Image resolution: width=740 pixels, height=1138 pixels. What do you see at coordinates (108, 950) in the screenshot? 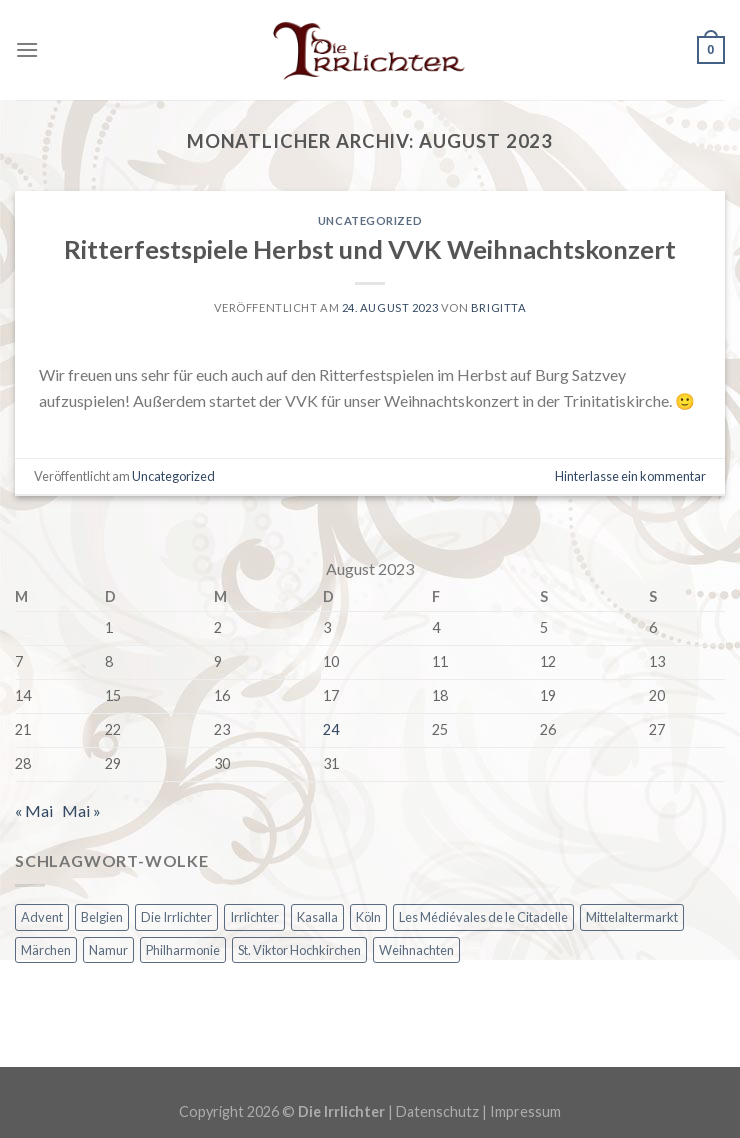
I see `Namur [Namur (1 Eintrag)]` at bounding box center [108, 950].